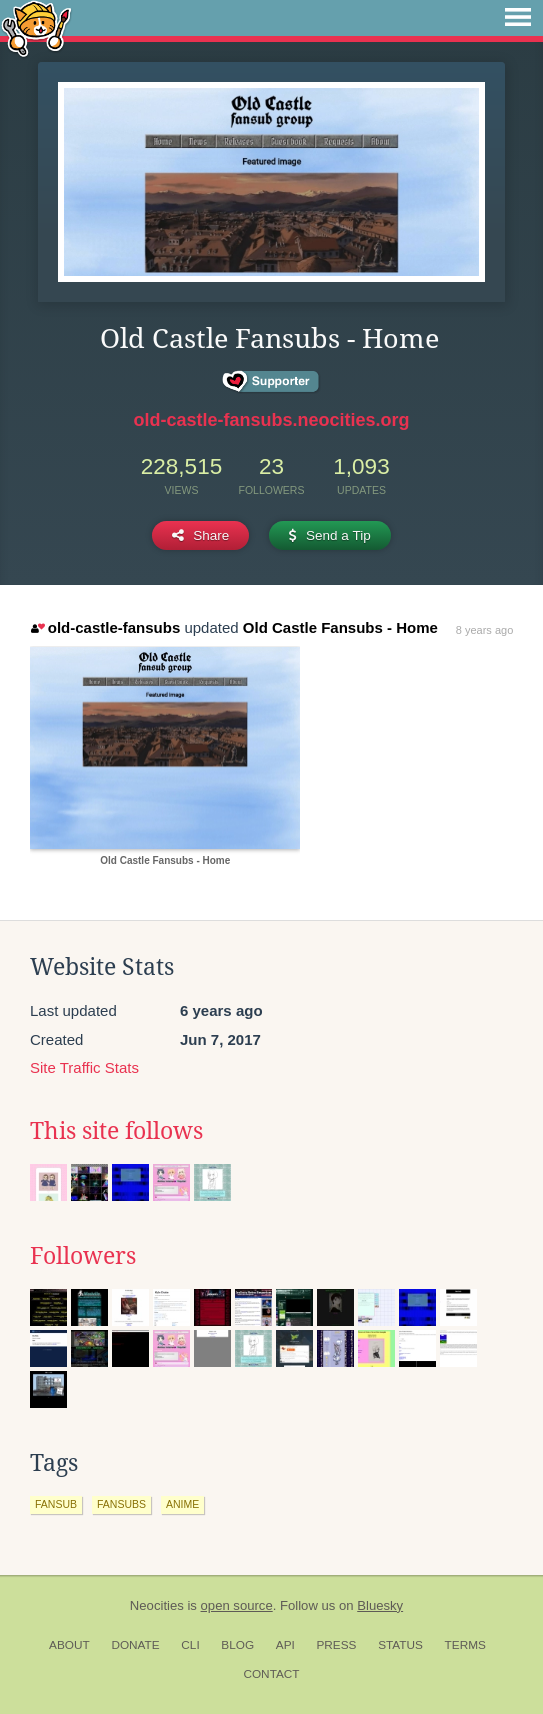 The image size is (543, 1714). I want to click on CLI, so click(190, 1645).